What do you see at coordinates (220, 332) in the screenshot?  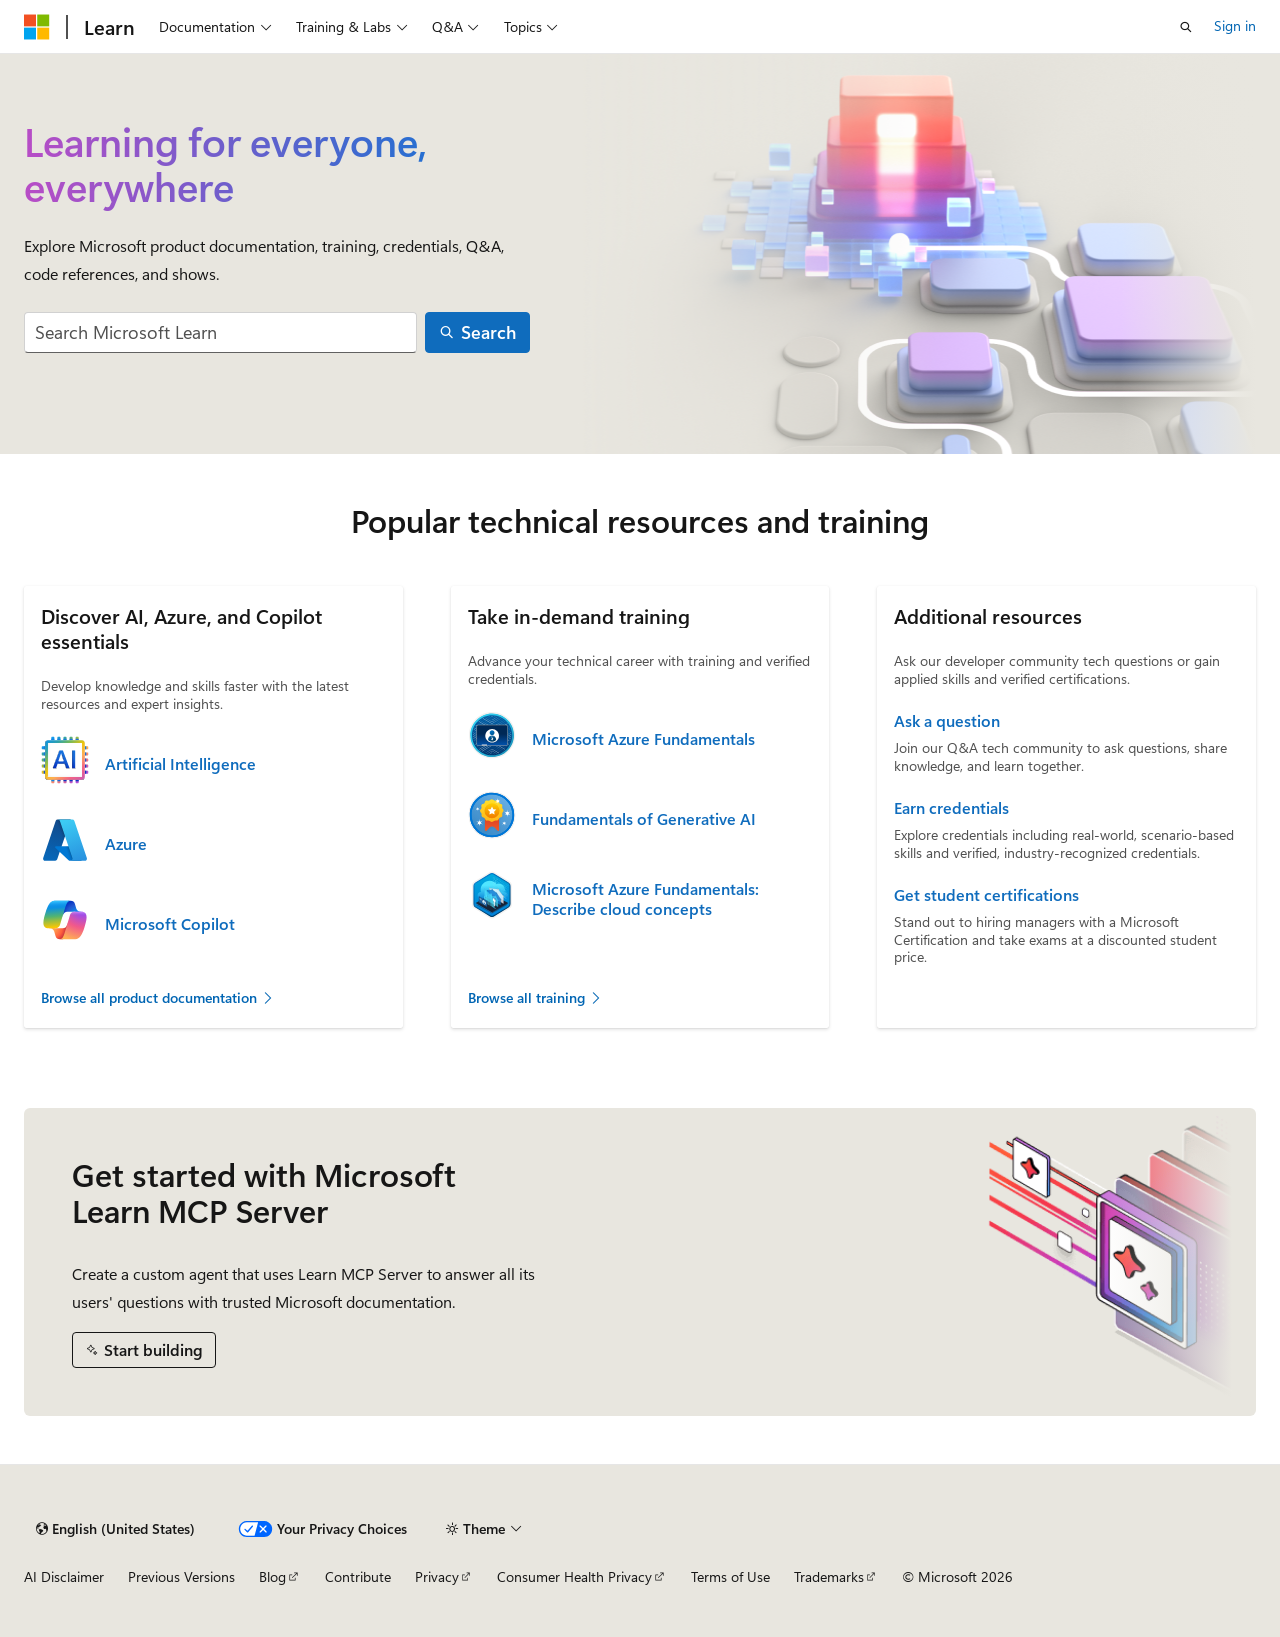 I see `[combobox]` at bounding box center [220, 332].